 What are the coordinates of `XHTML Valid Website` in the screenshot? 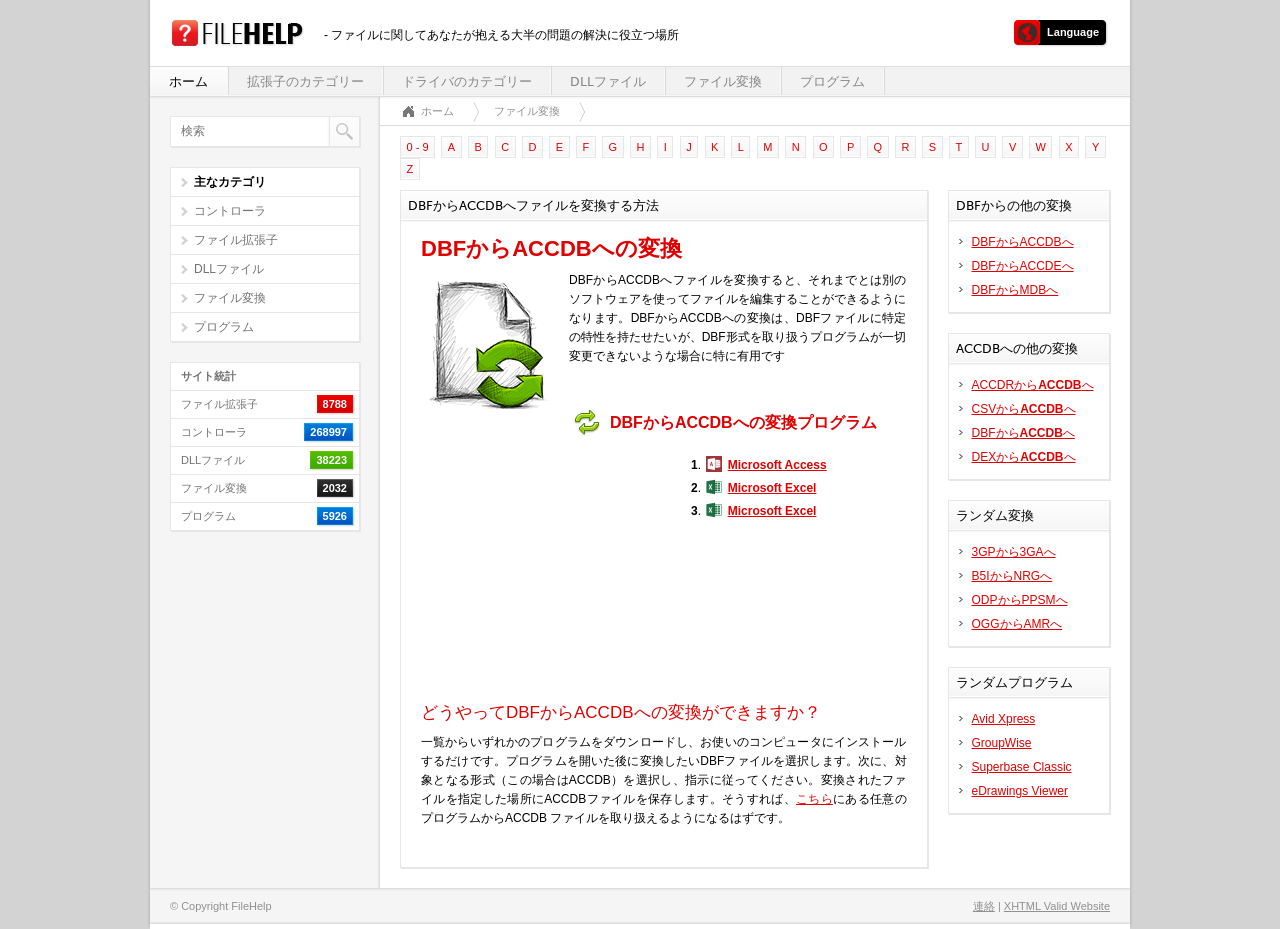 It's located at (1057, 906).